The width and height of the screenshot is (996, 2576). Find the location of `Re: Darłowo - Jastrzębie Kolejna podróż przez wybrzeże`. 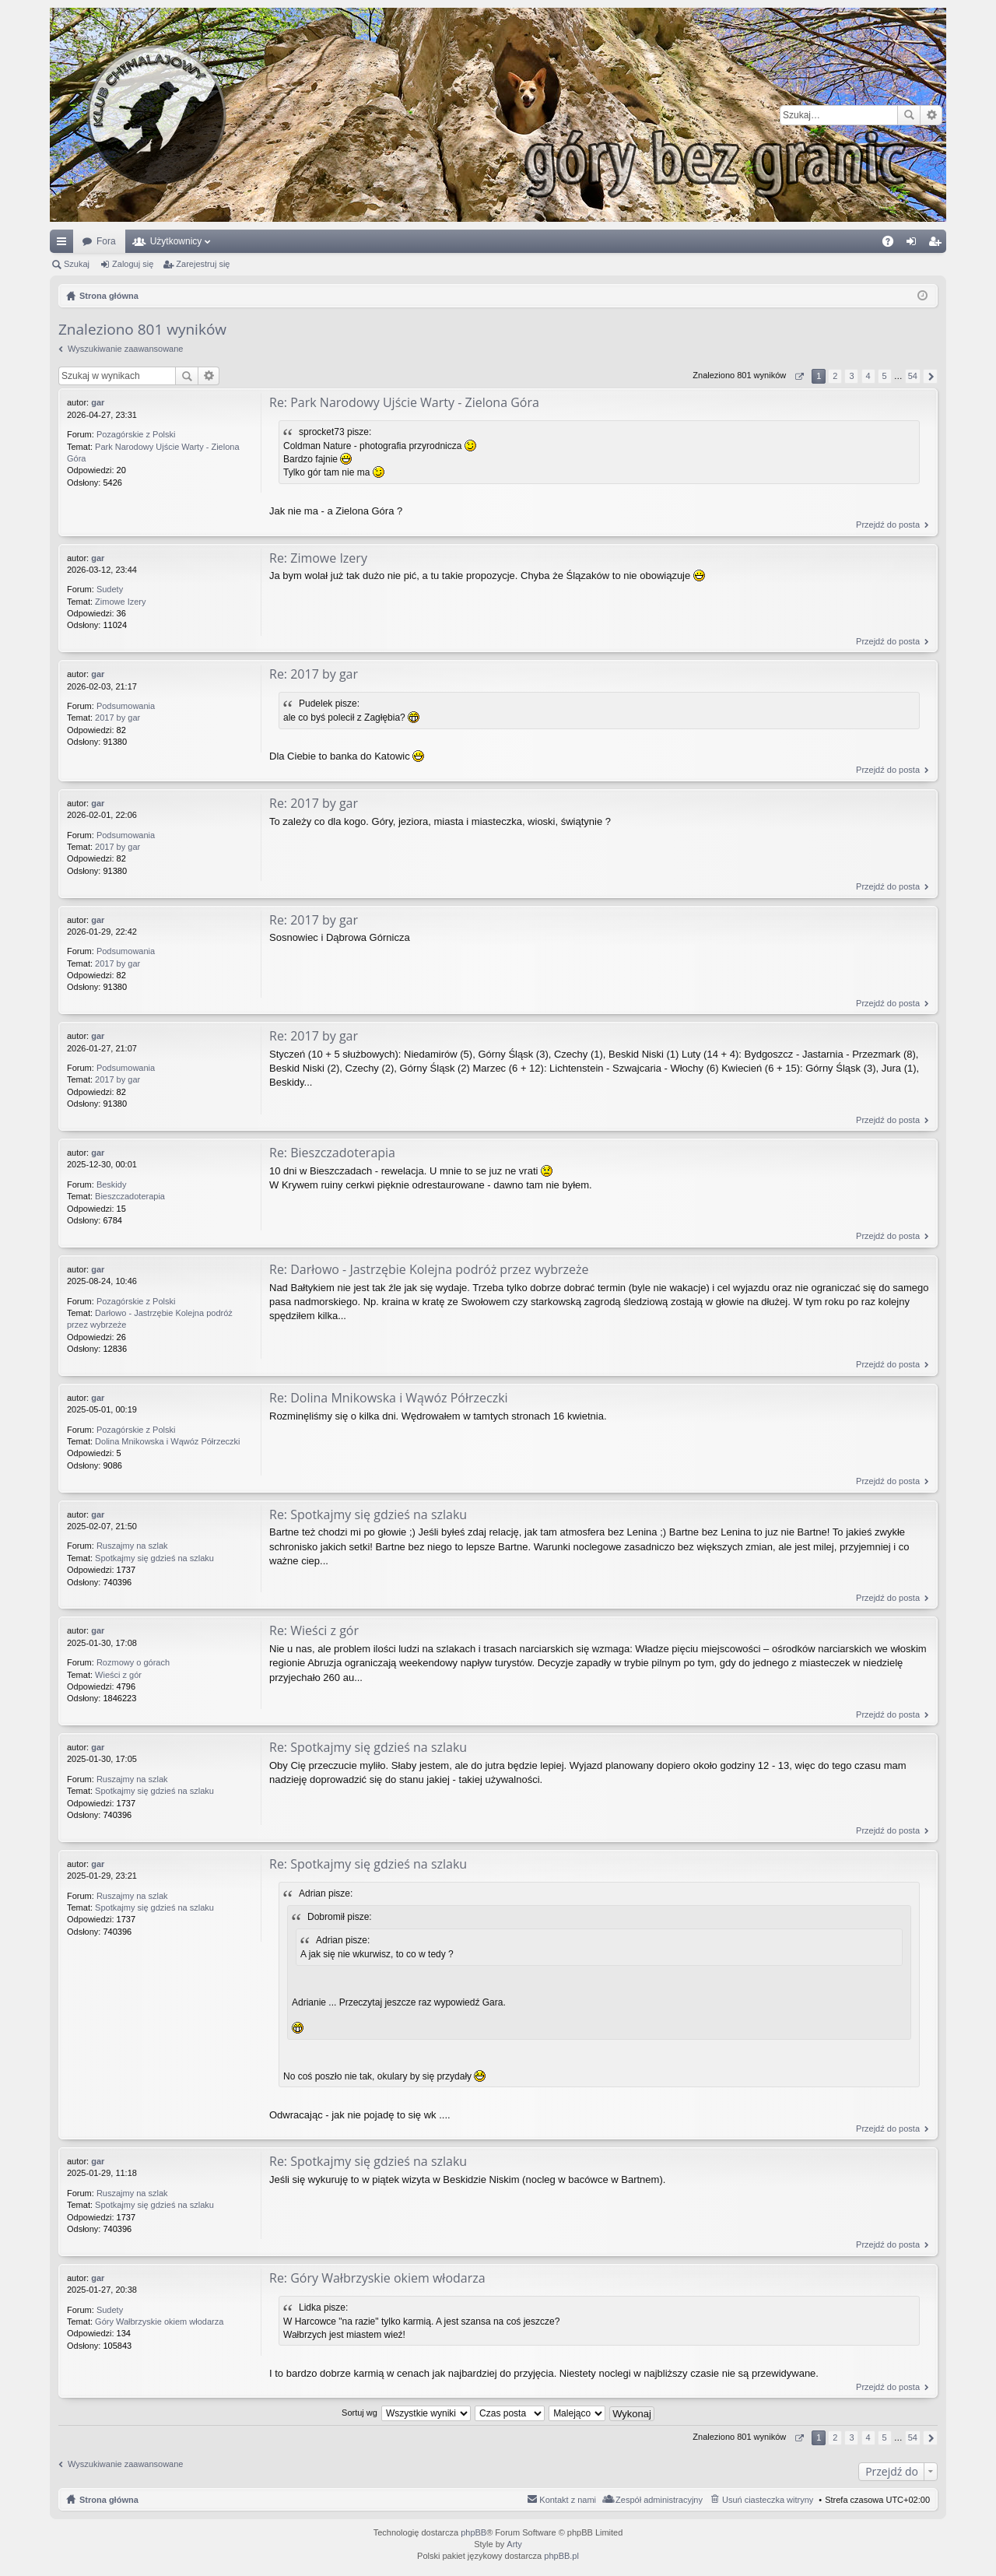

Re: Darłowo - Jastrzębie Kolejna podróż przez wybrzeże is located at coordinates (428, 1269).